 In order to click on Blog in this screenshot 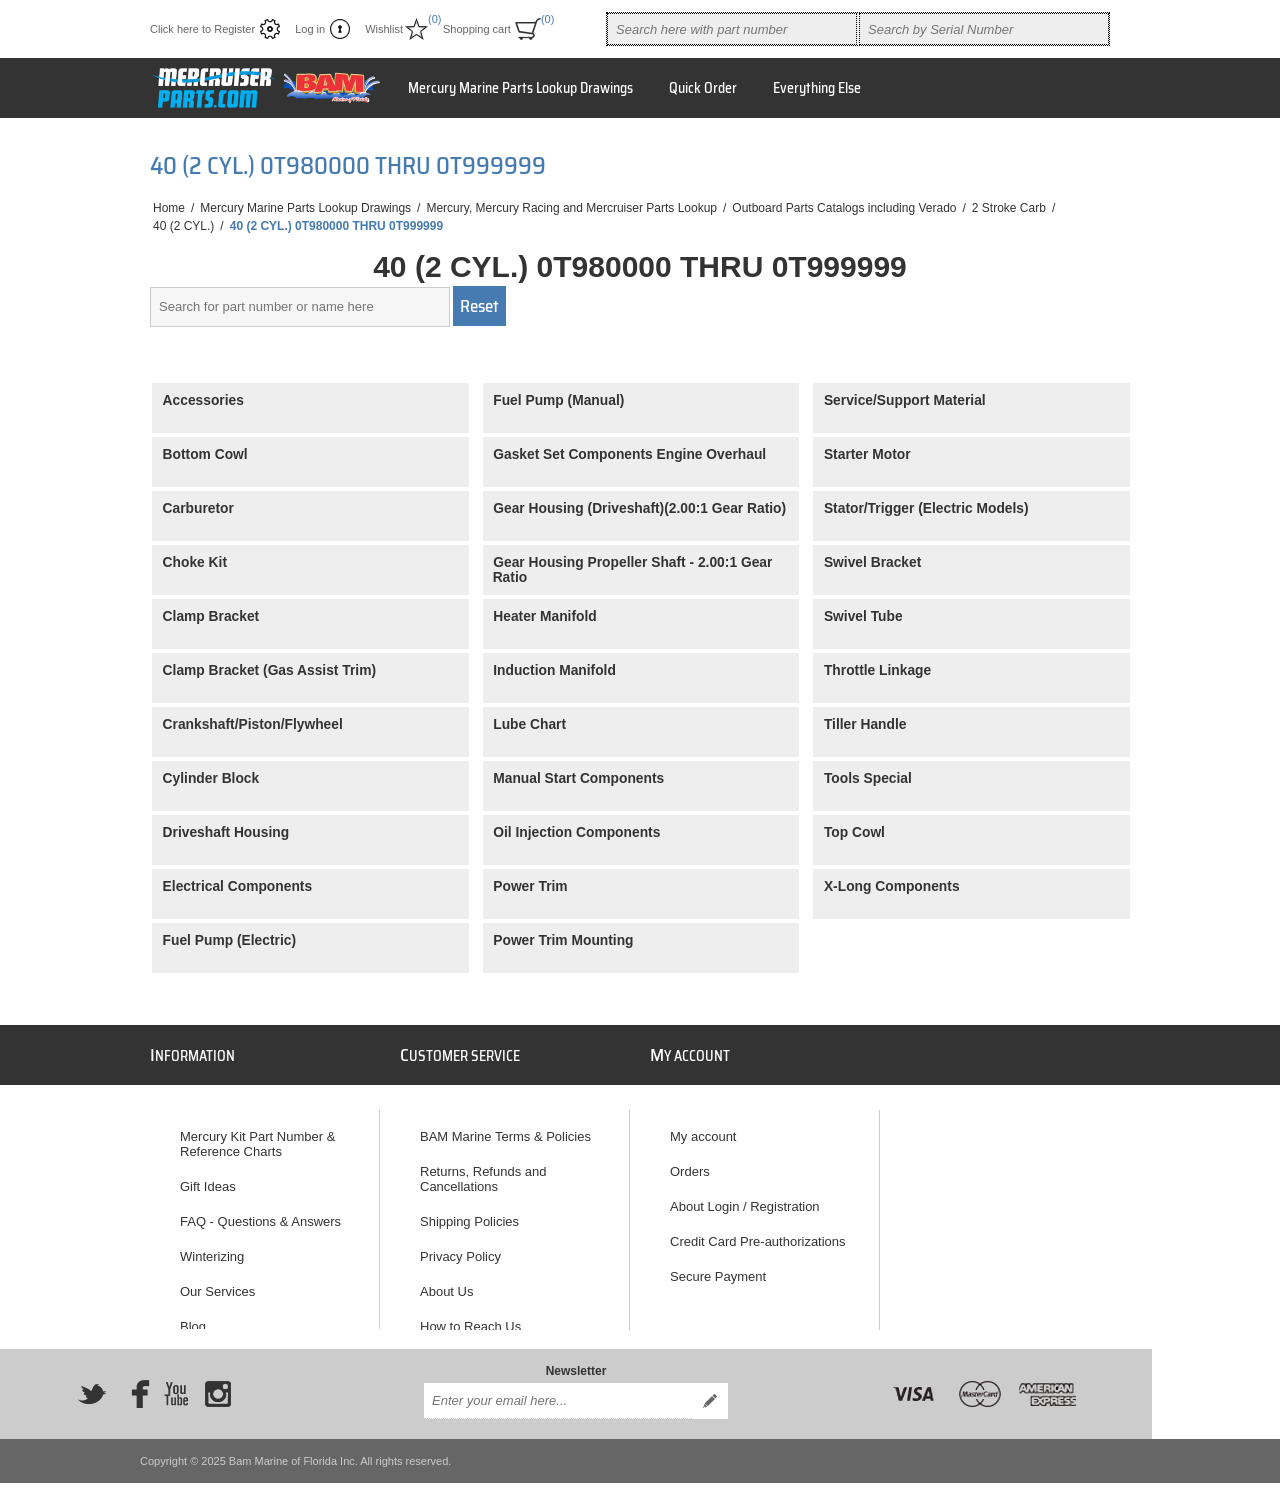, I will do `click(193, 1317)`.